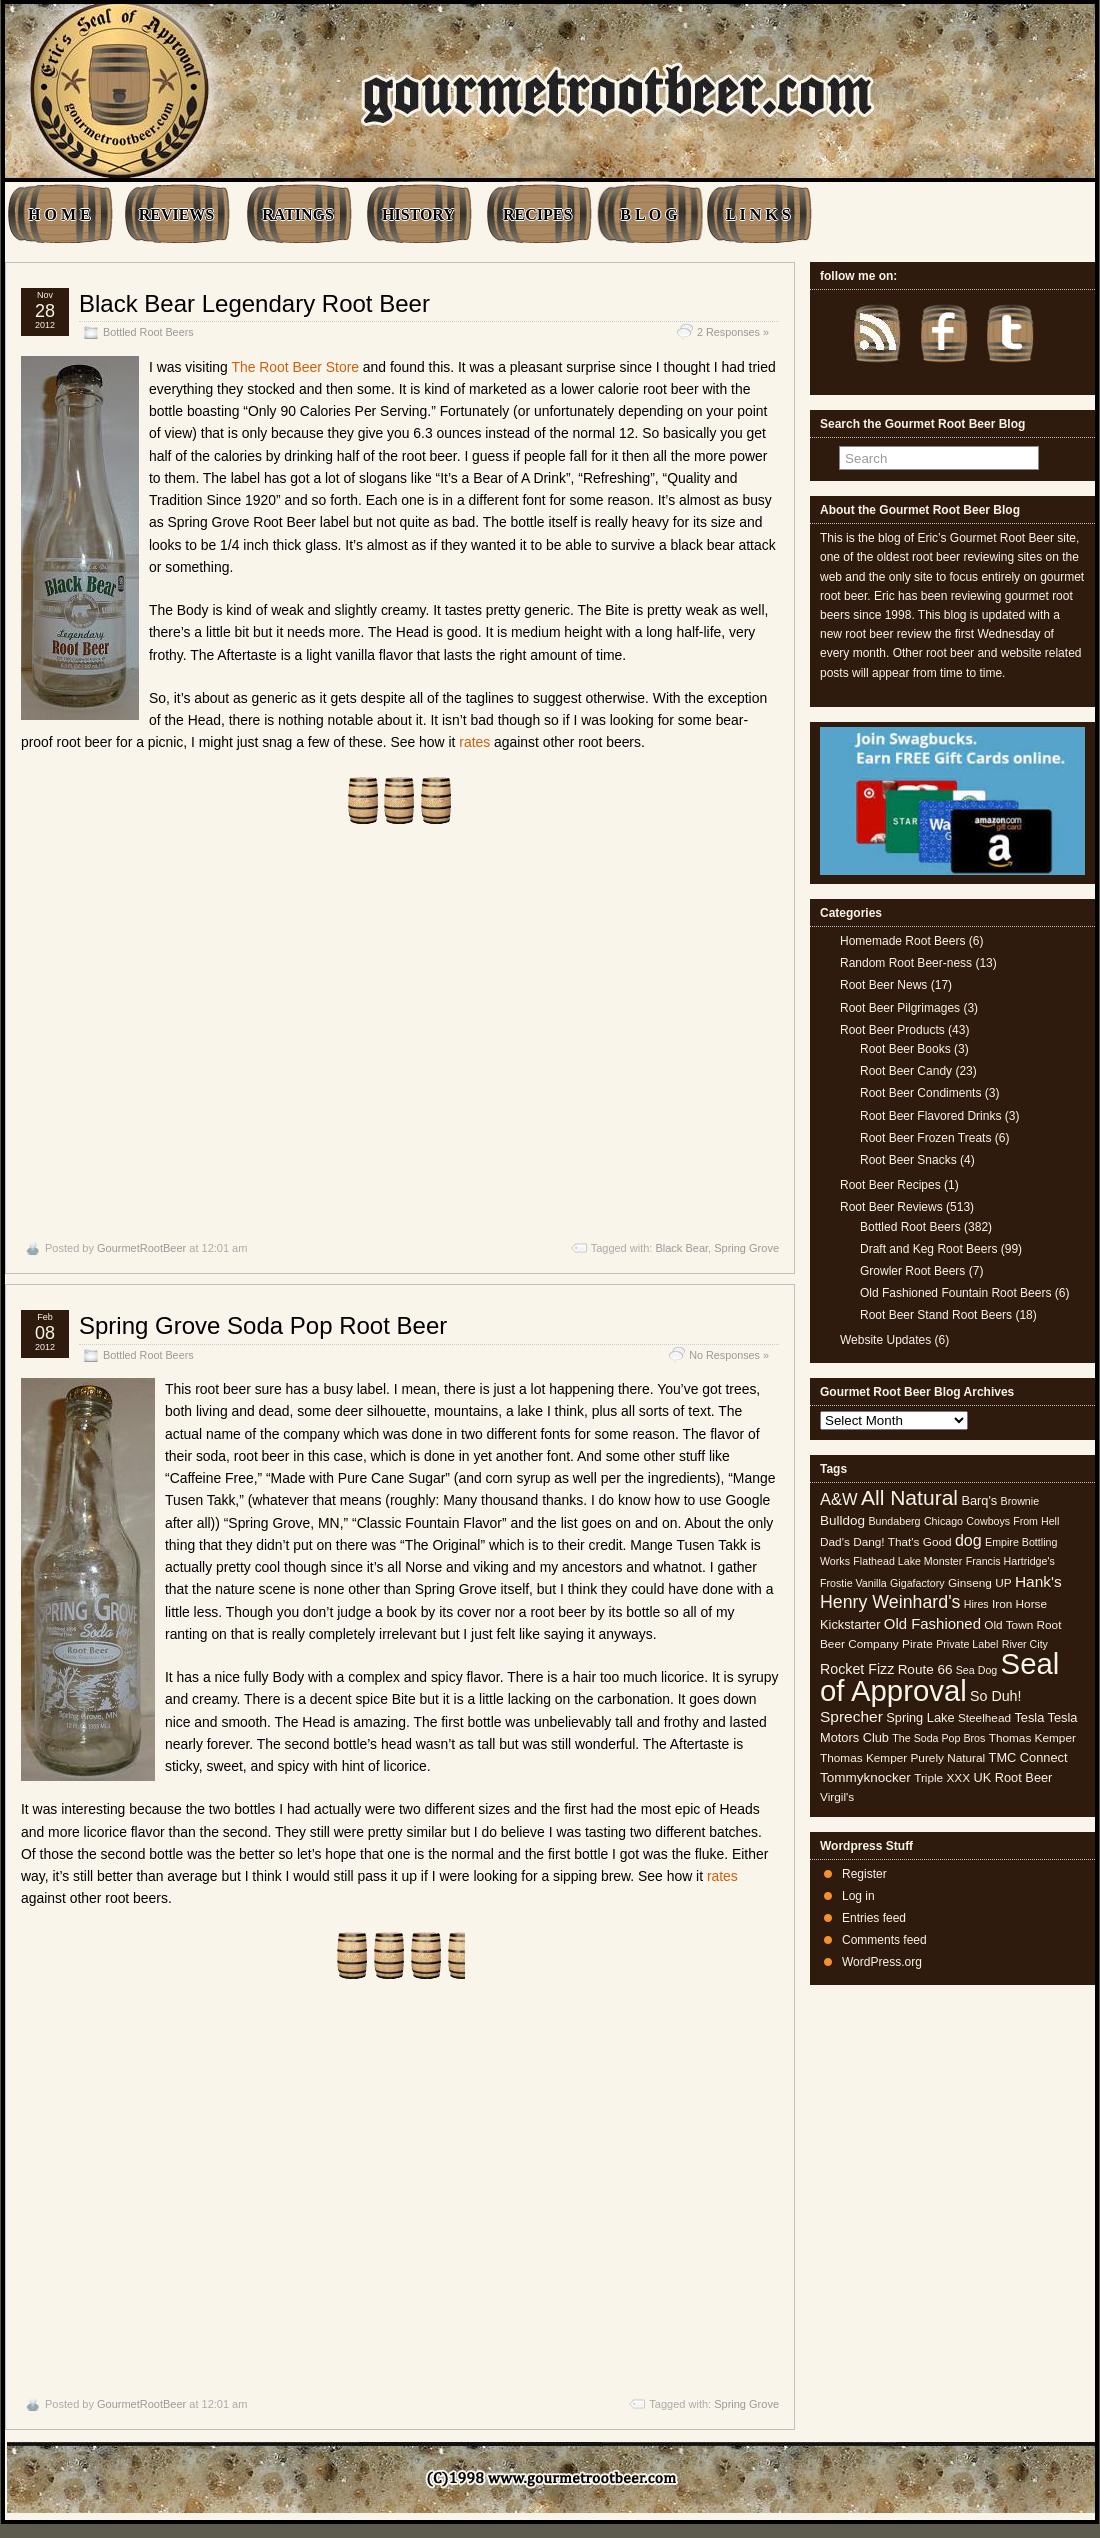 The width and height of the screenshot is (1100, 2538). Describe the element at coordinates (980, 1583) in the screenshot. I see `Ginseng UP [Ginseng UP (5 items)]` at that location.